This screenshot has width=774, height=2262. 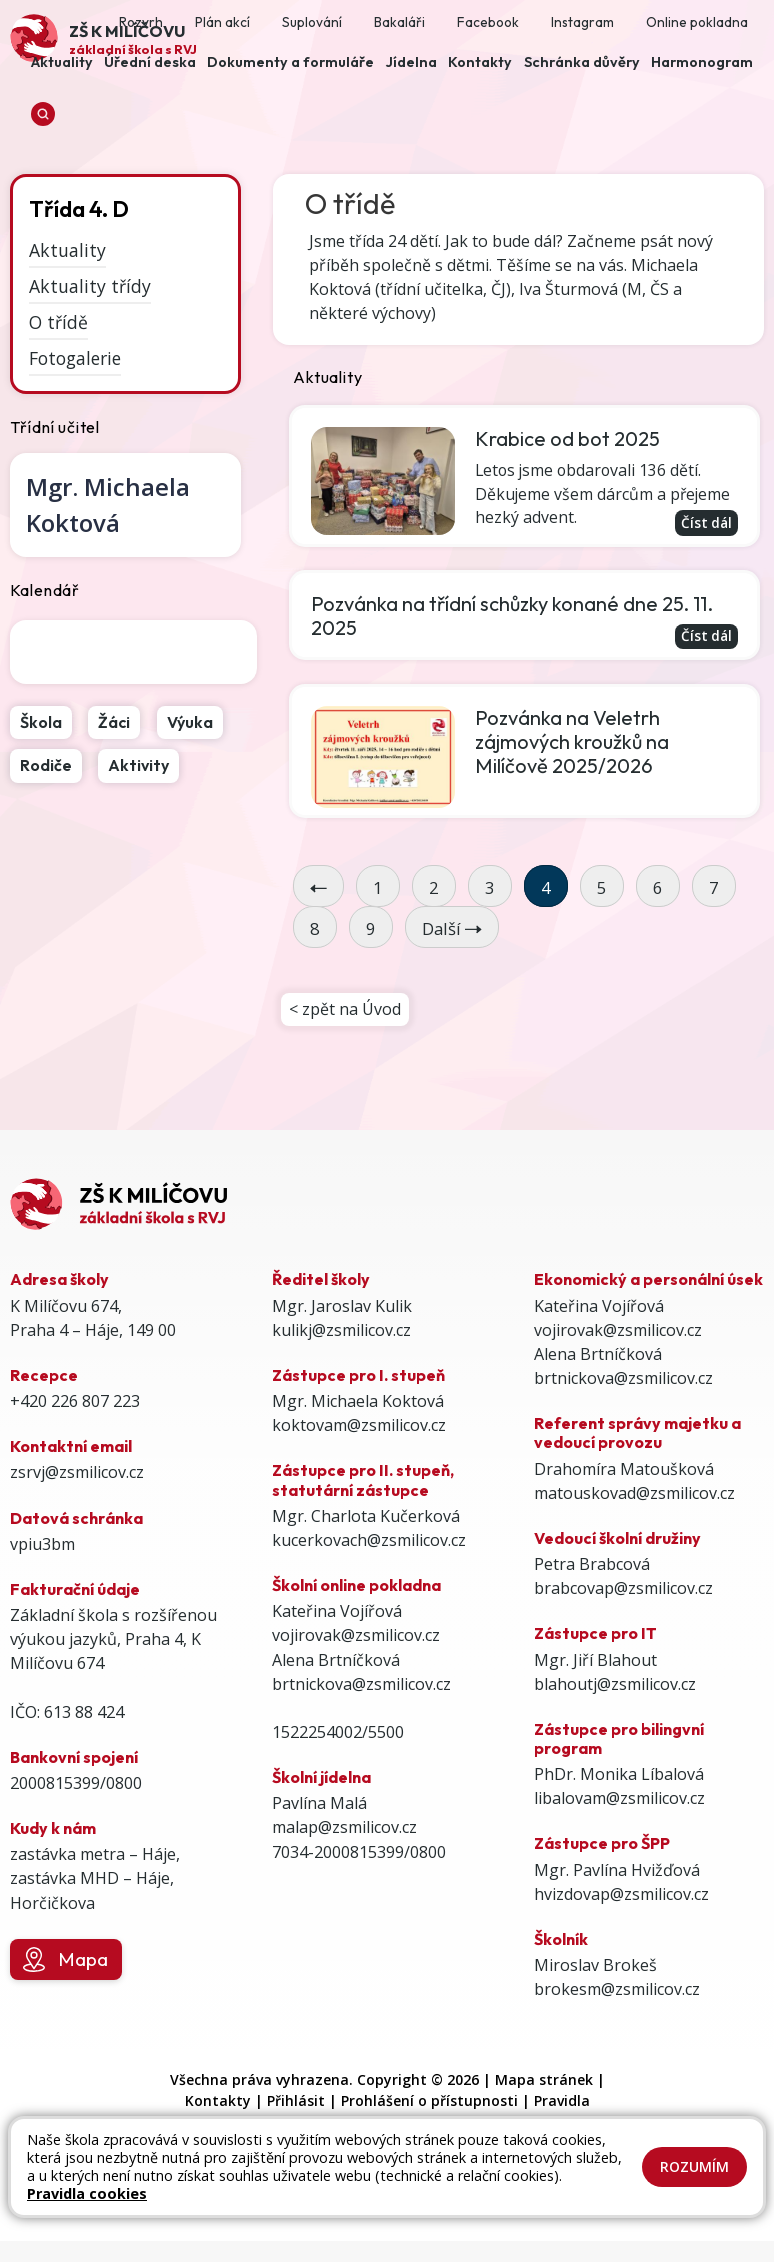 What do you see at coordinates (361, 1686) in the screenshot?
I see `brtnickova@zsmilicov.cz` at bounding box center [361, 1686].